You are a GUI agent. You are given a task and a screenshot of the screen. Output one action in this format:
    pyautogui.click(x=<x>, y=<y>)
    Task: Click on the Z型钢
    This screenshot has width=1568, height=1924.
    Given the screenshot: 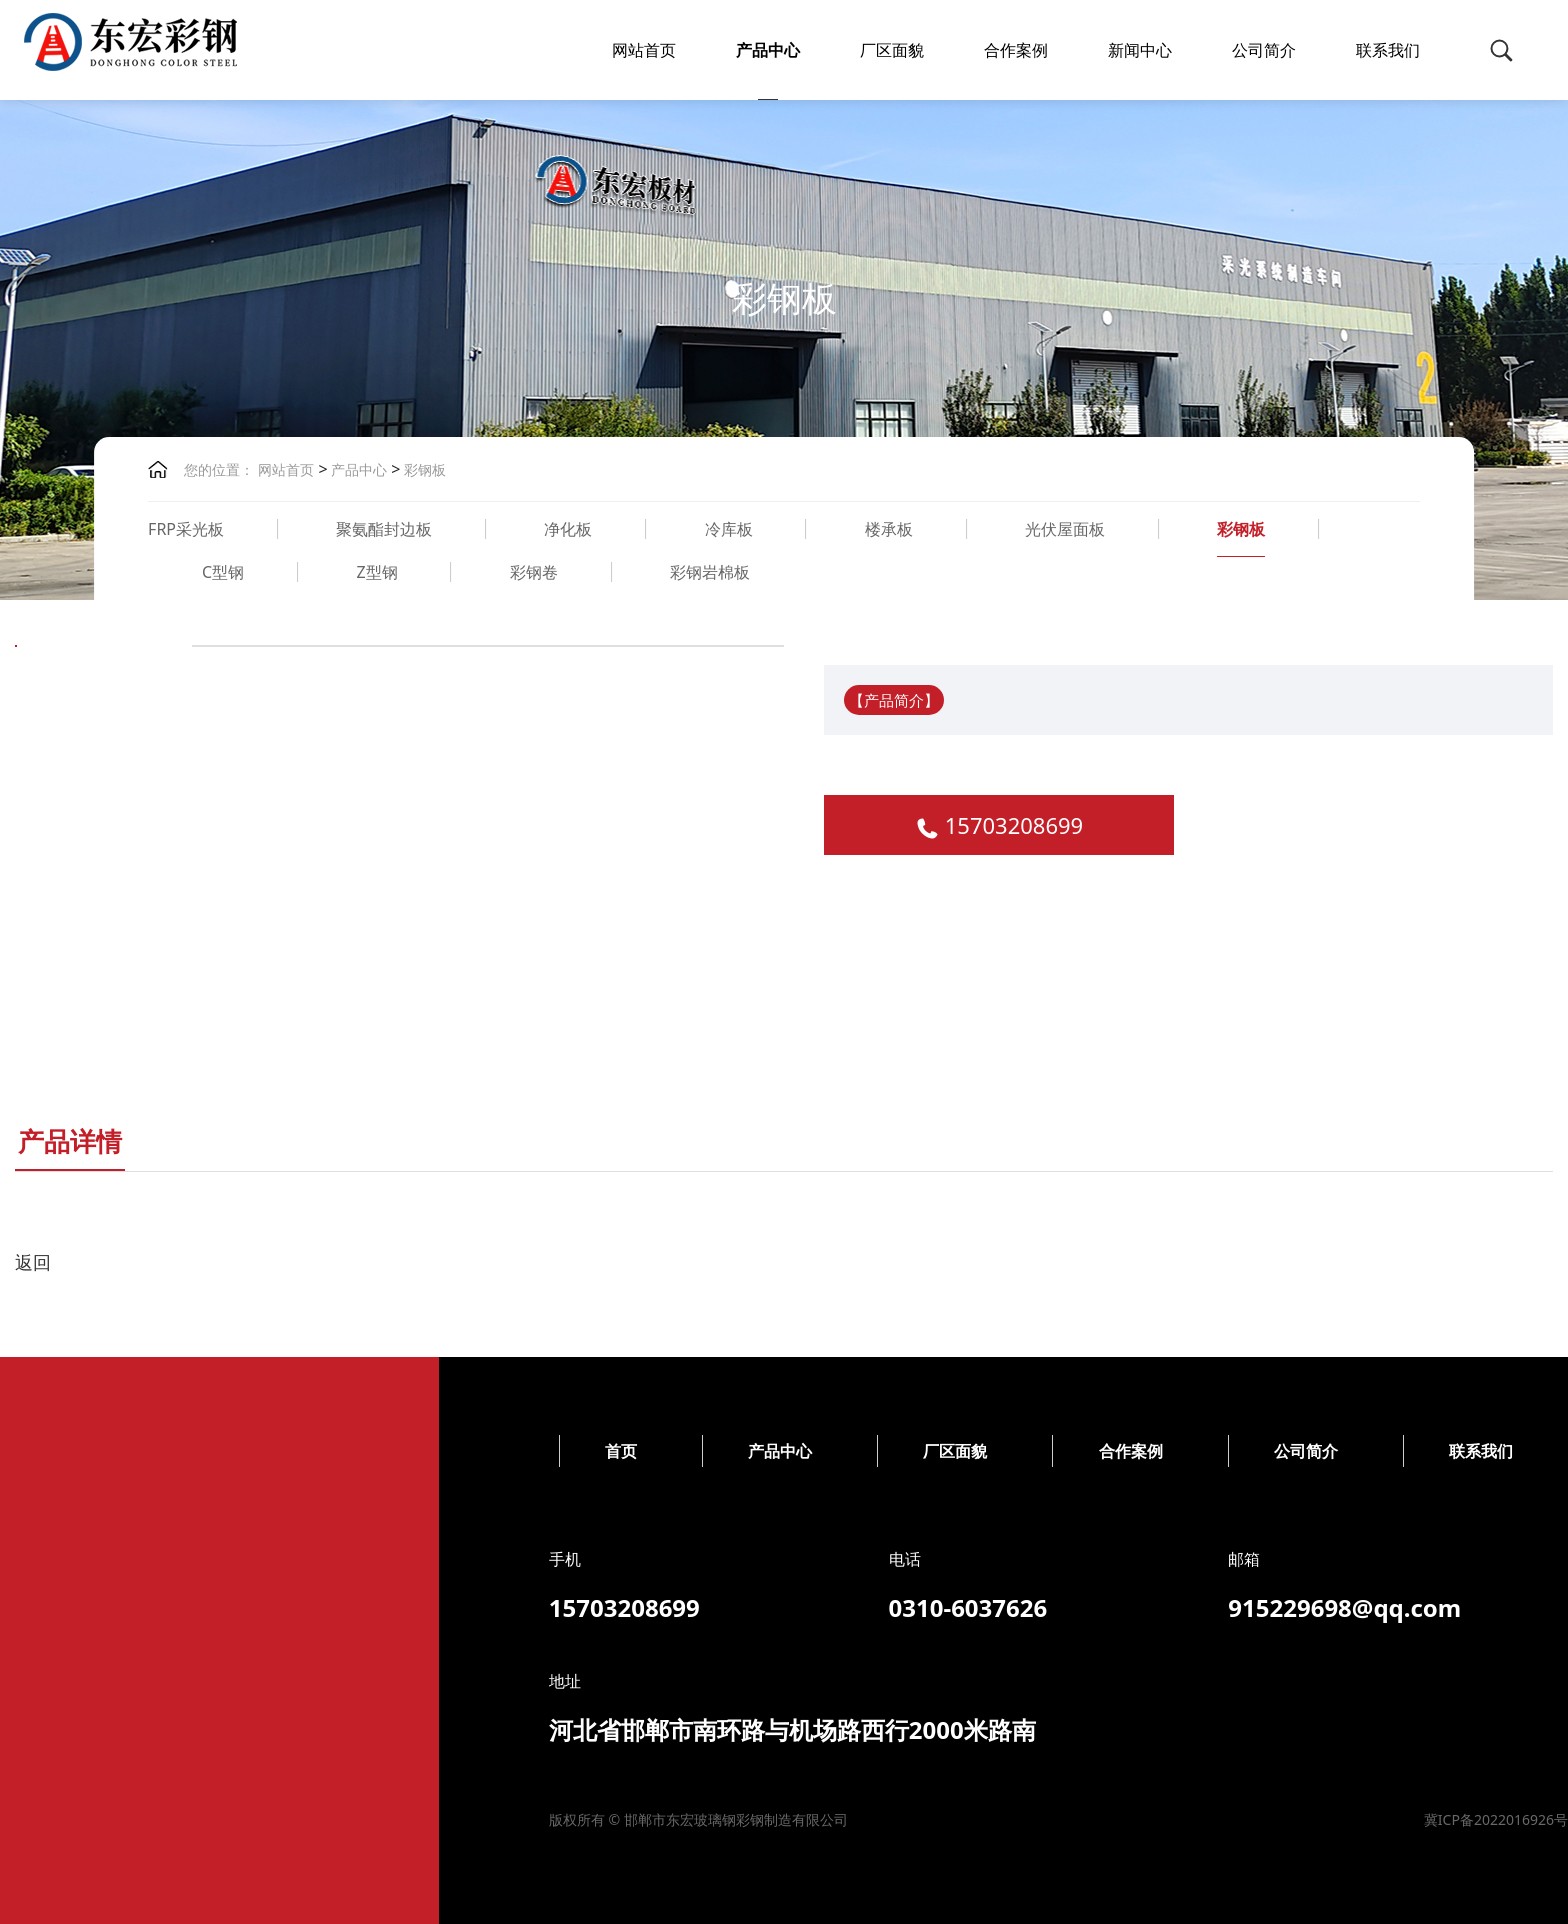 What is the action you would take?
    pyautogui.click(x=376, y=572)
    